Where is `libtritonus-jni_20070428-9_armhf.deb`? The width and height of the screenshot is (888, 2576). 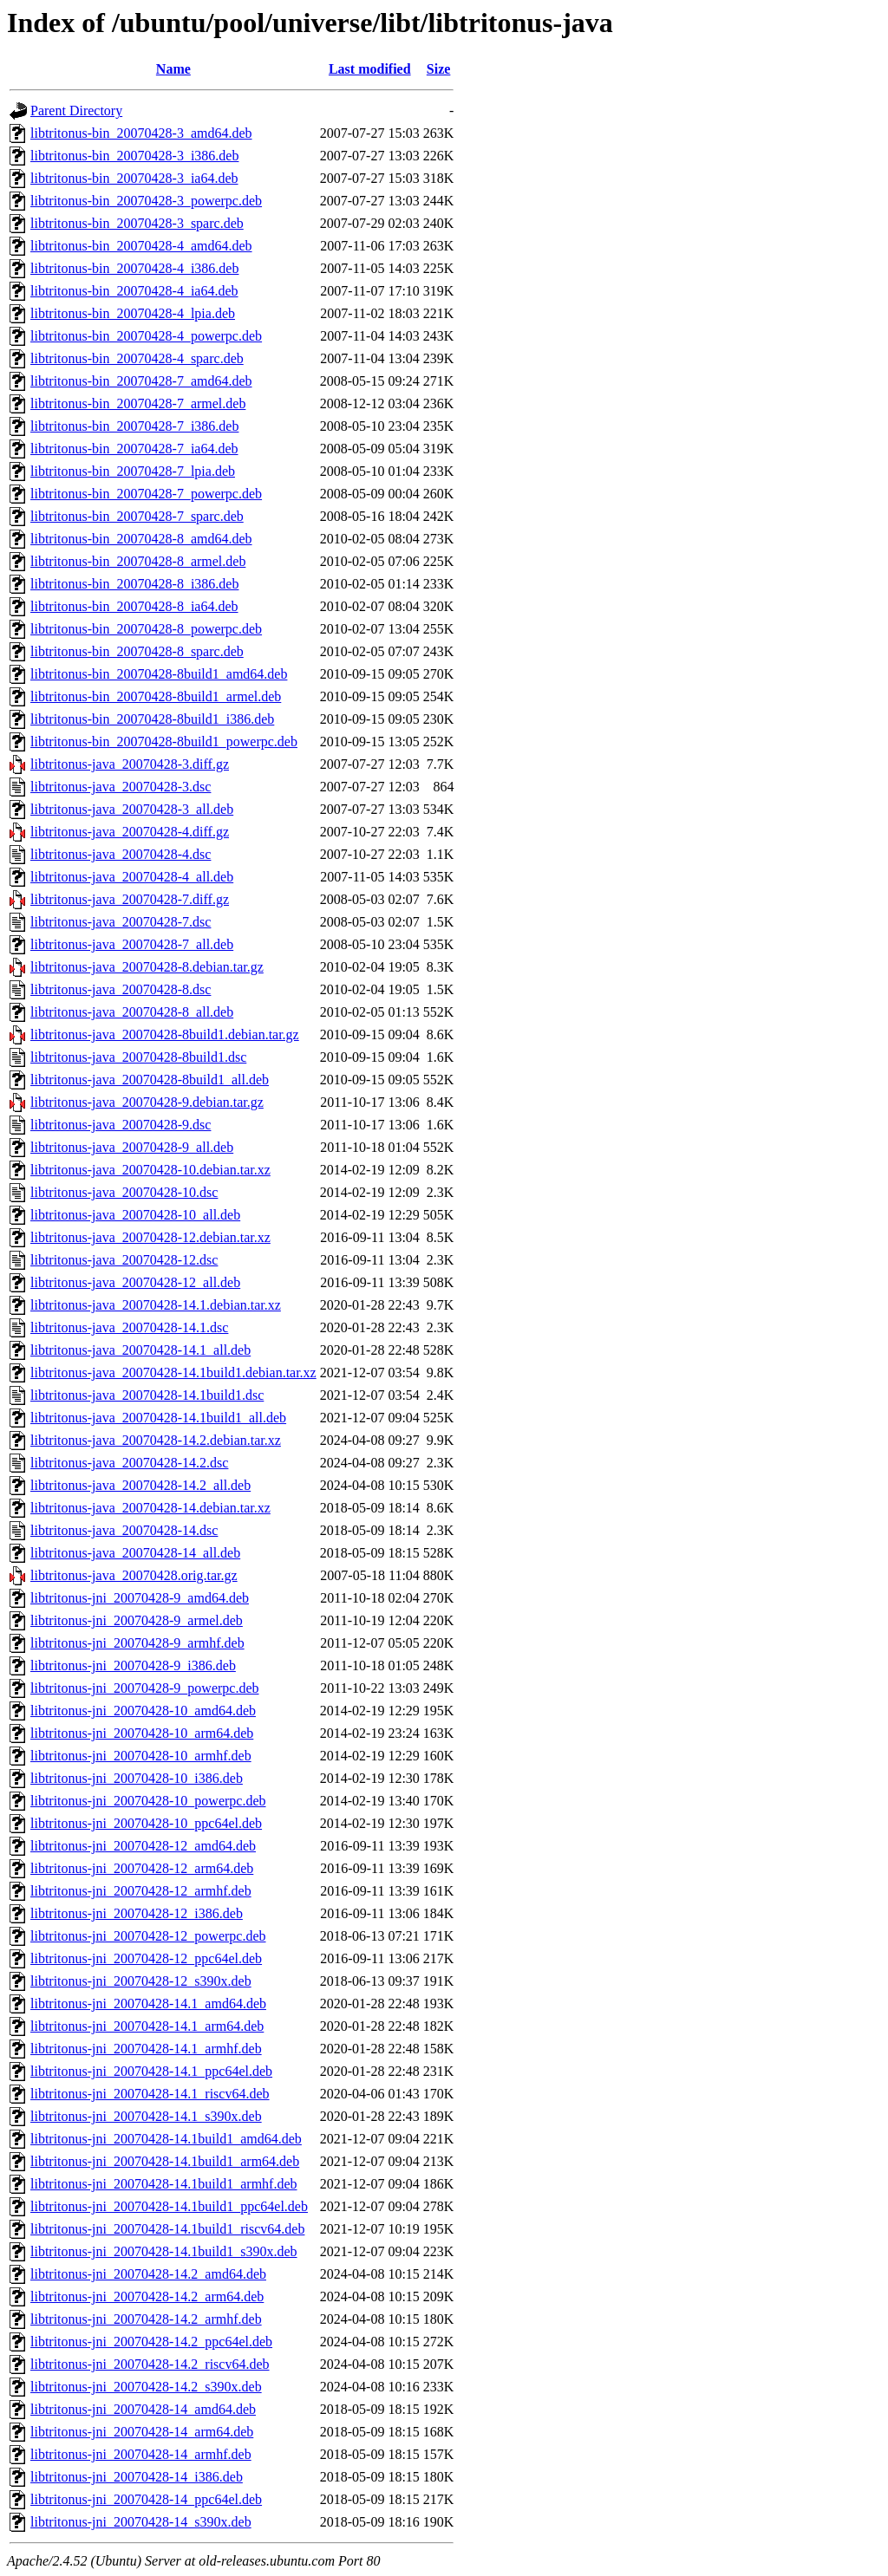 libtritonus-jni_20070428-9_armhf.deb is located at coordinates (137, 1643).